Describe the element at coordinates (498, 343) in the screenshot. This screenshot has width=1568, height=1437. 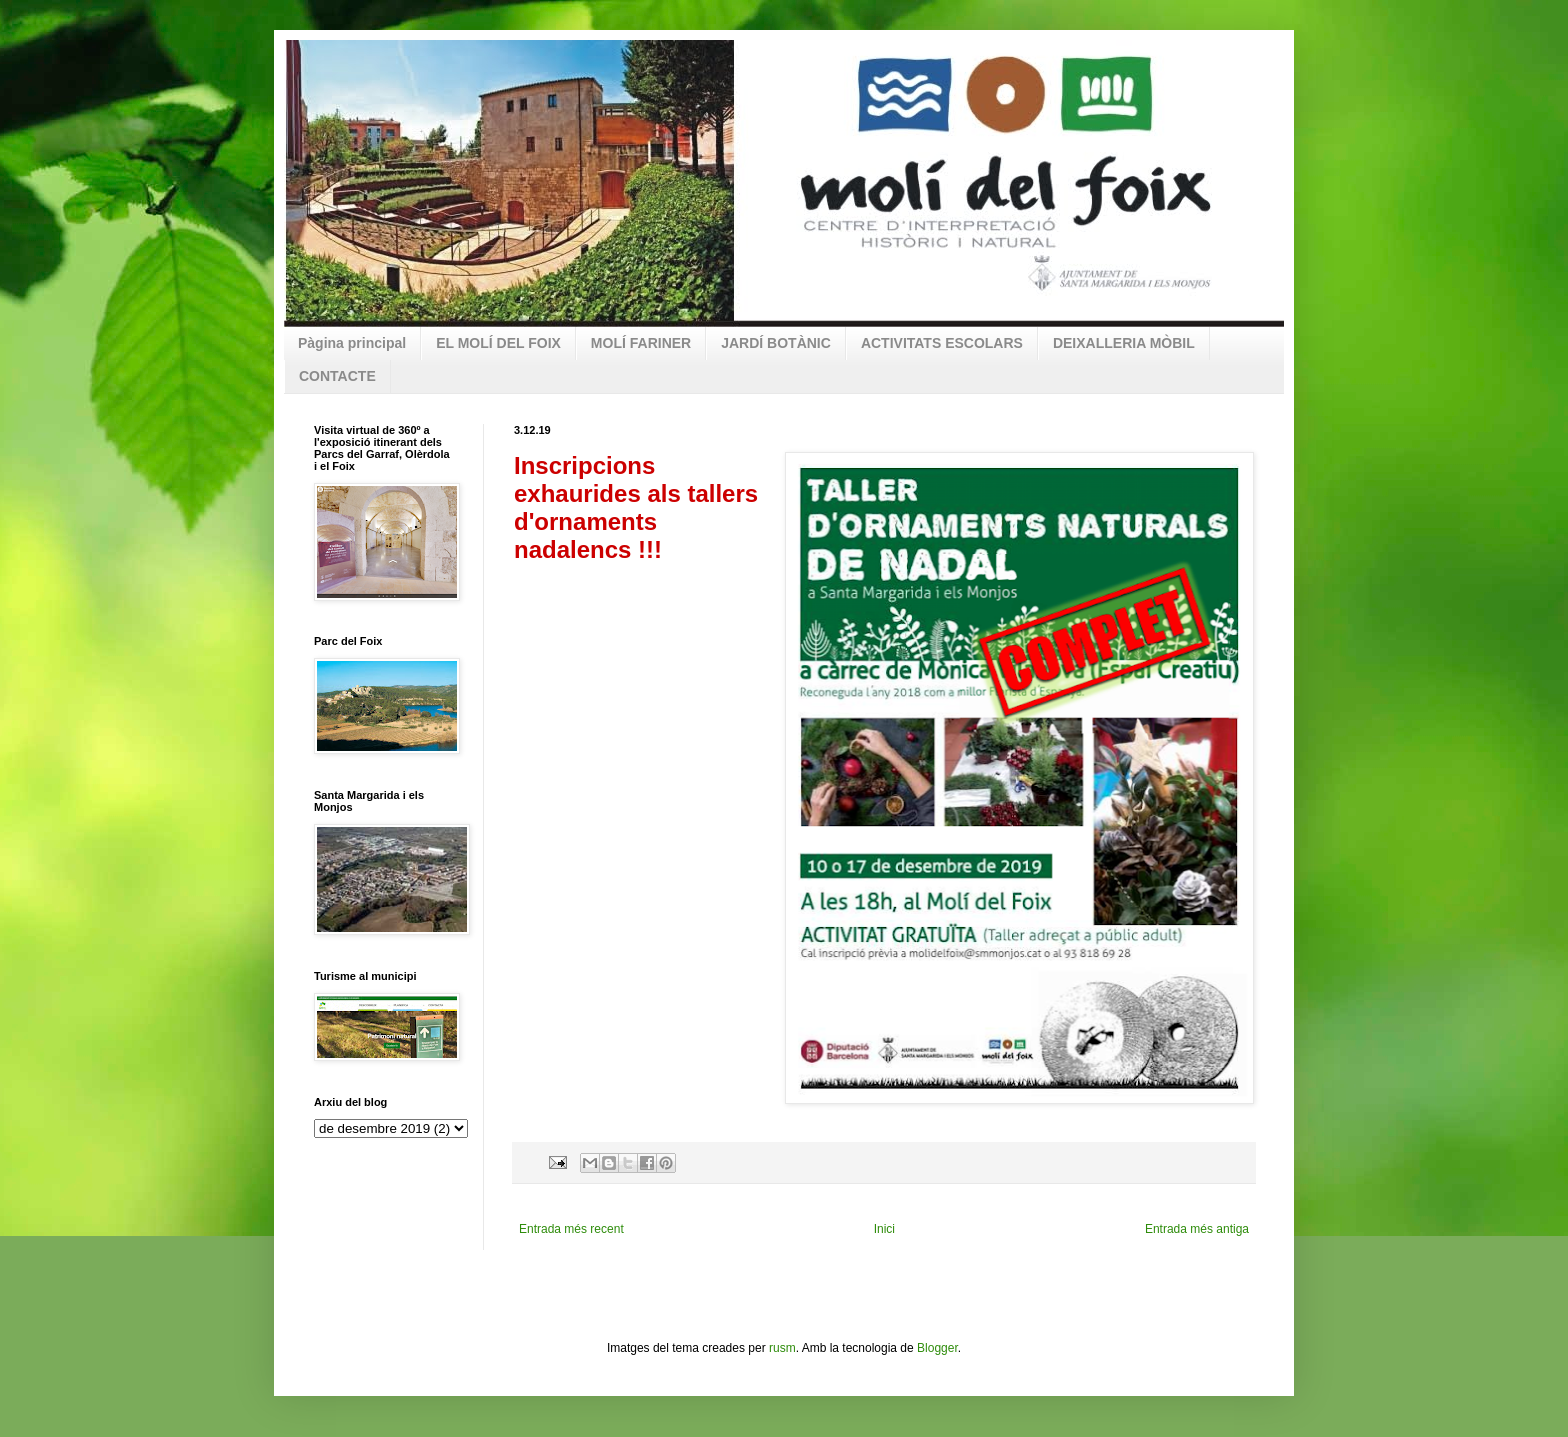
I see `EL MOLÍ DEL FOIX` at that location.